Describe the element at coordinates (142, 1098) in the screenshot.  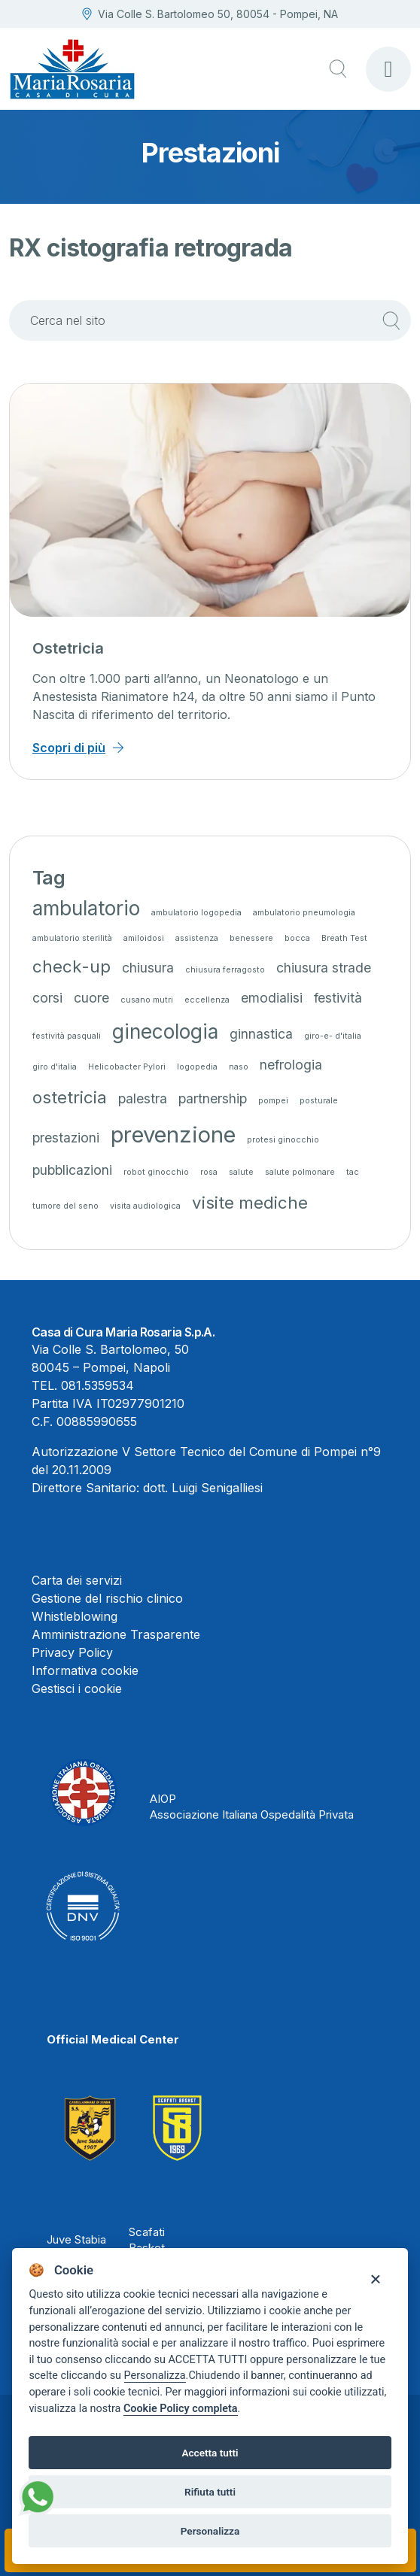
I see `palestra [palestra (2 elementi)]` at that location.